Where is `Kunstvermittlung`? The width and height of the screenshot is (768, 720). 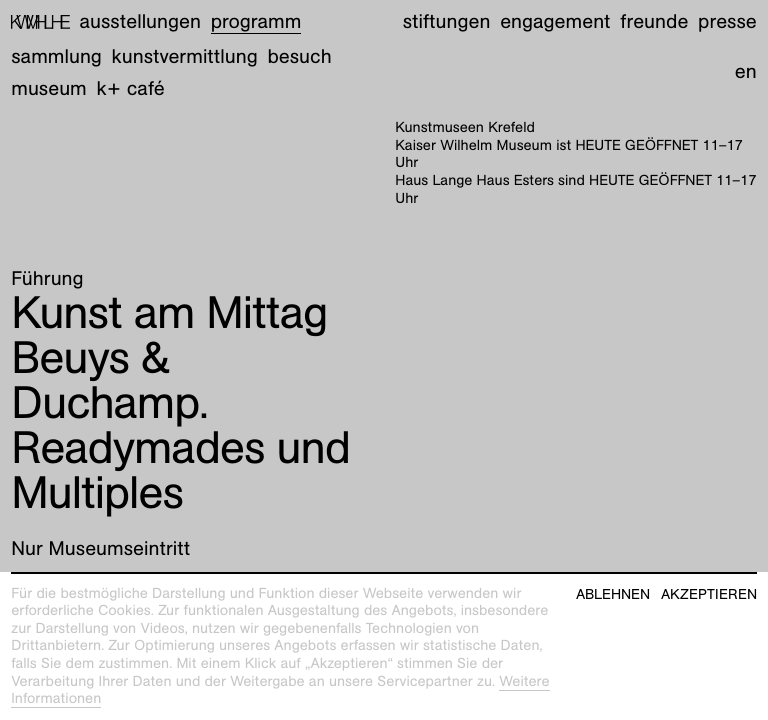 Kunstvermittlung is located at coordinates (185, 57).